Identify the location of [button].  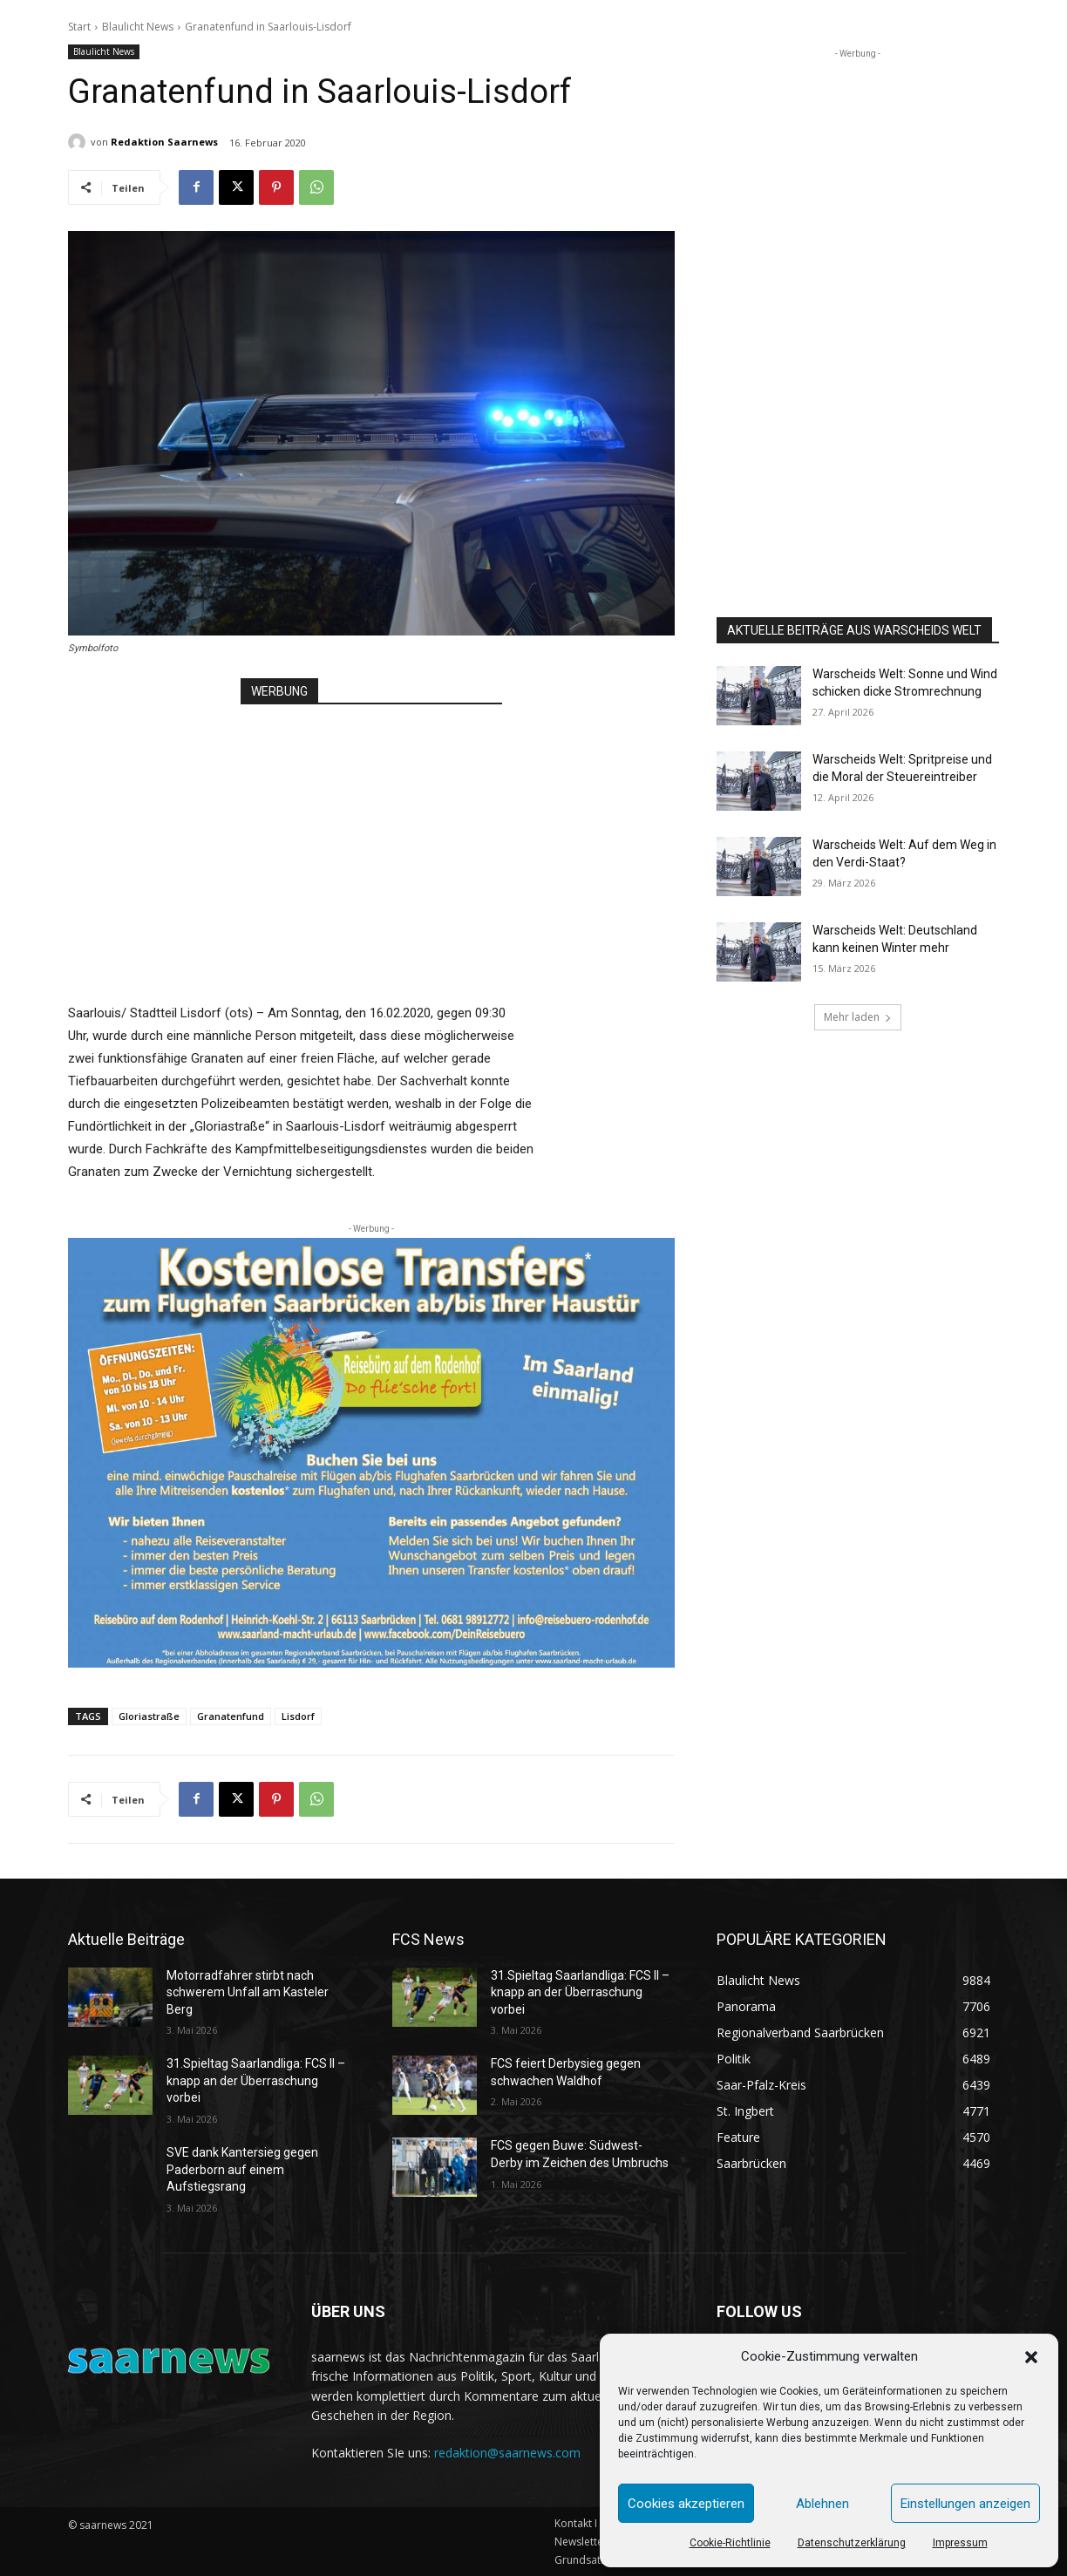
(1031, 2357).